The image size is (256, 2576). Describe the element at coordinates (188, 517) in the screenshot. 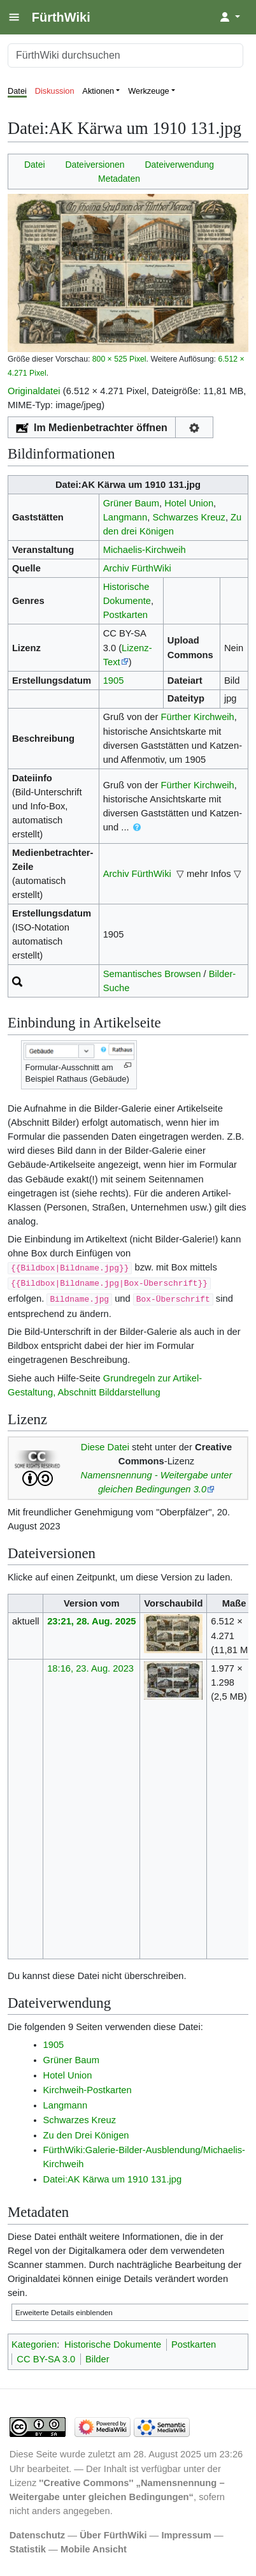

I see `Schwarzes Kreuz` at that location.